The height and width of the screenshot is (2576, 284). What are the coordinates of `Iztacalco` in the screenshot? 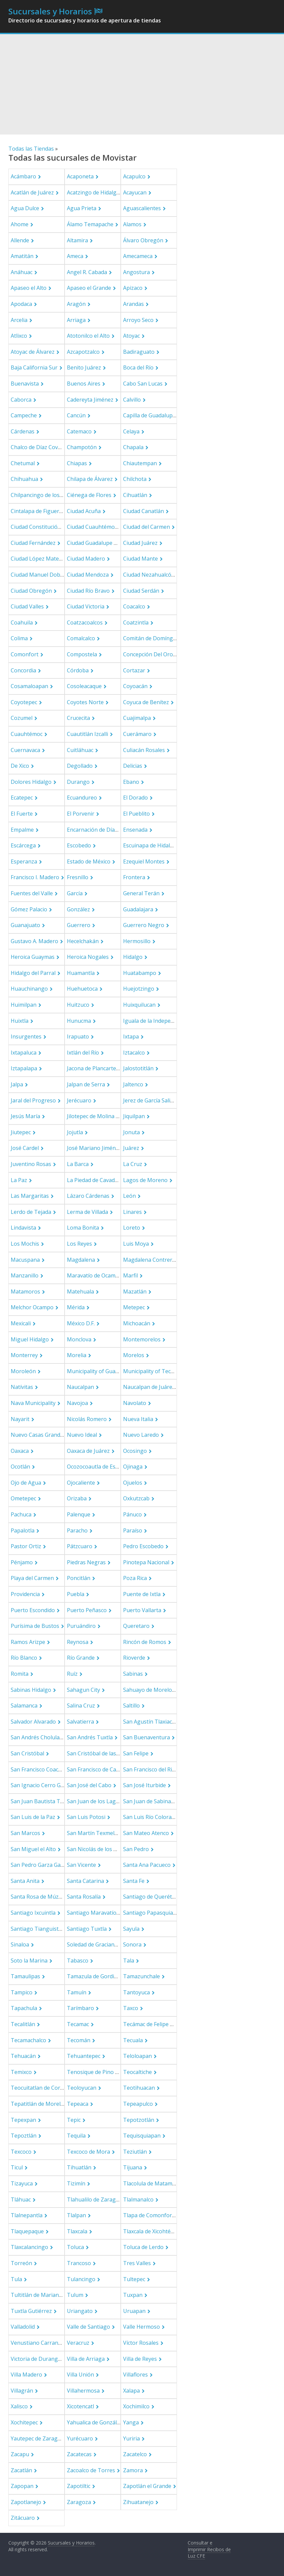 It's located at (134, 1052).